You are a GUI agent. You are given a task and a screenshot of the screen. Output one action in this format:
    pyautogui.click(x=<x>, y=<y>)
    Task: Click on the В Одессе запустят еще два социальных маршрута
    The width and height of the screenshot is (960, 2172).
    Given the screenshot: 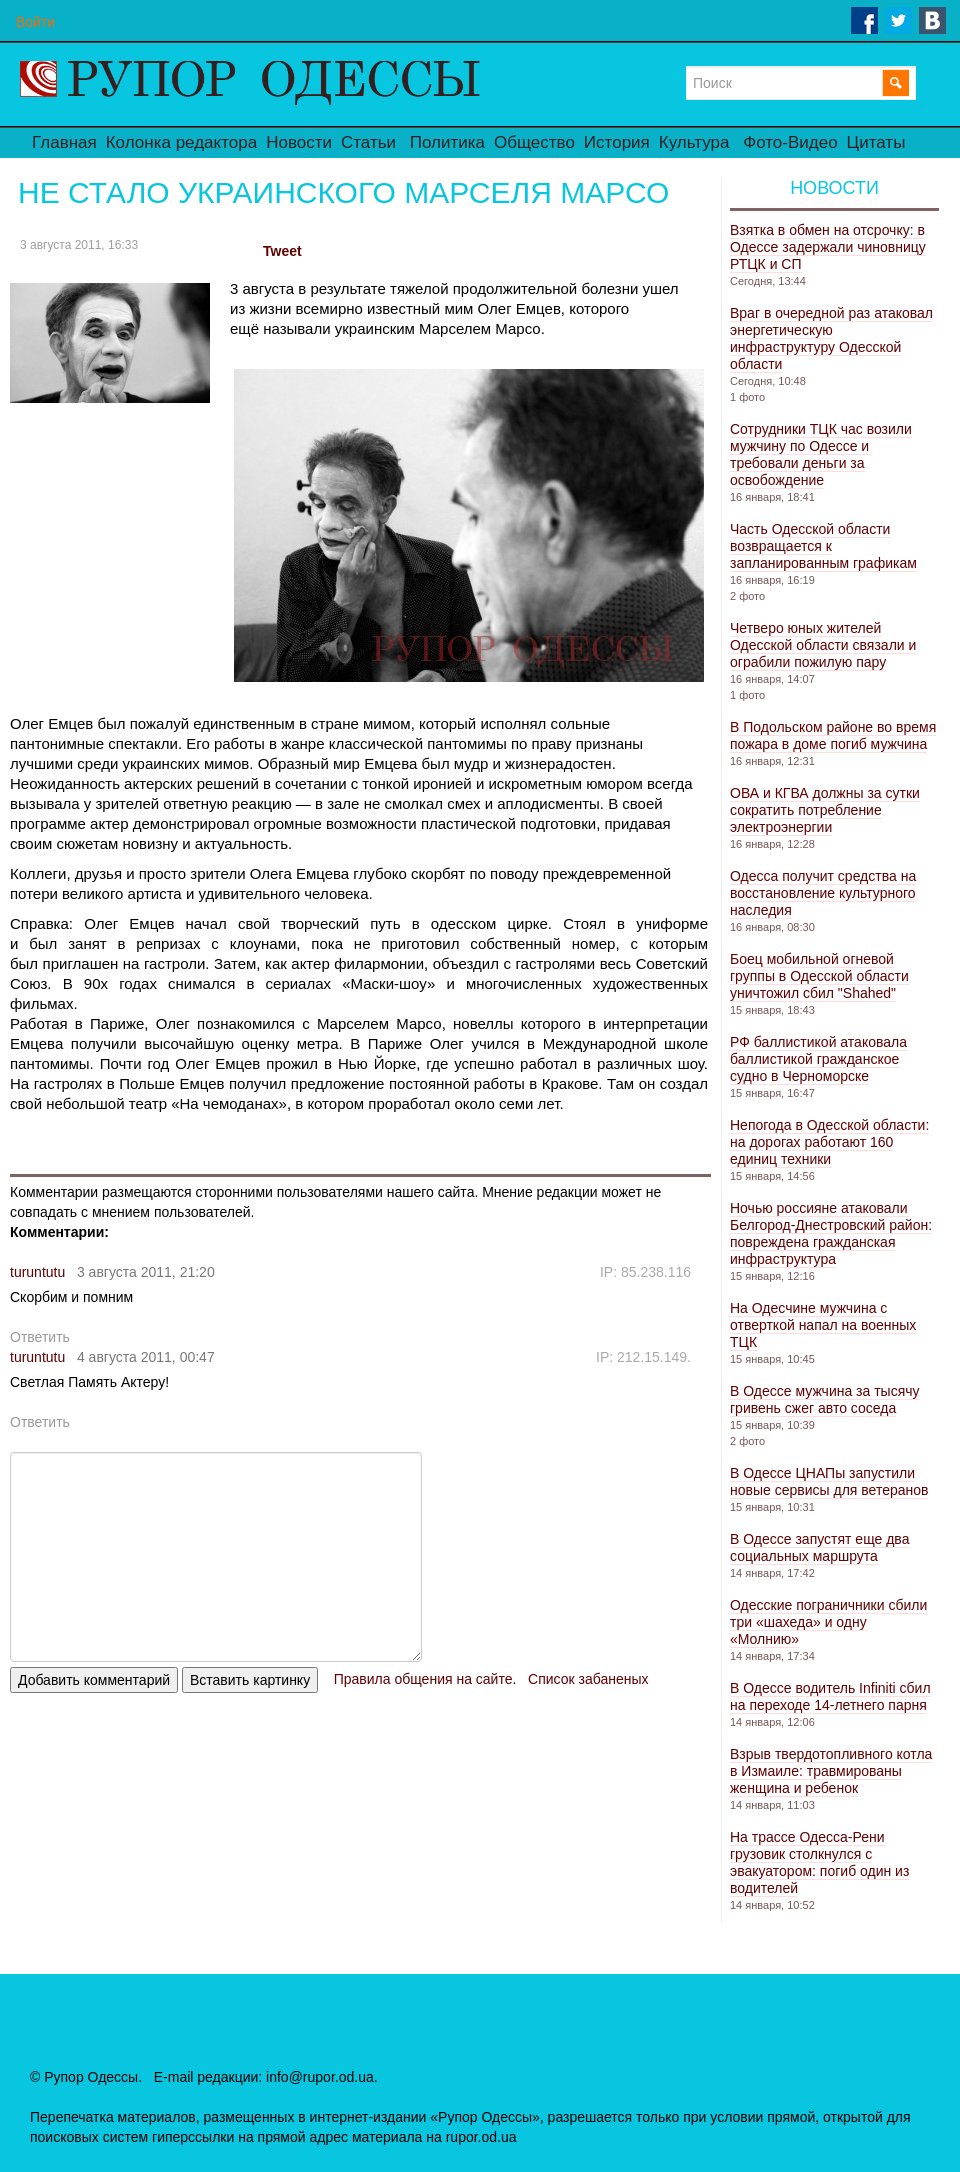 What is the action you would take?
    pyautogui.click(x=819, y=1547)
    